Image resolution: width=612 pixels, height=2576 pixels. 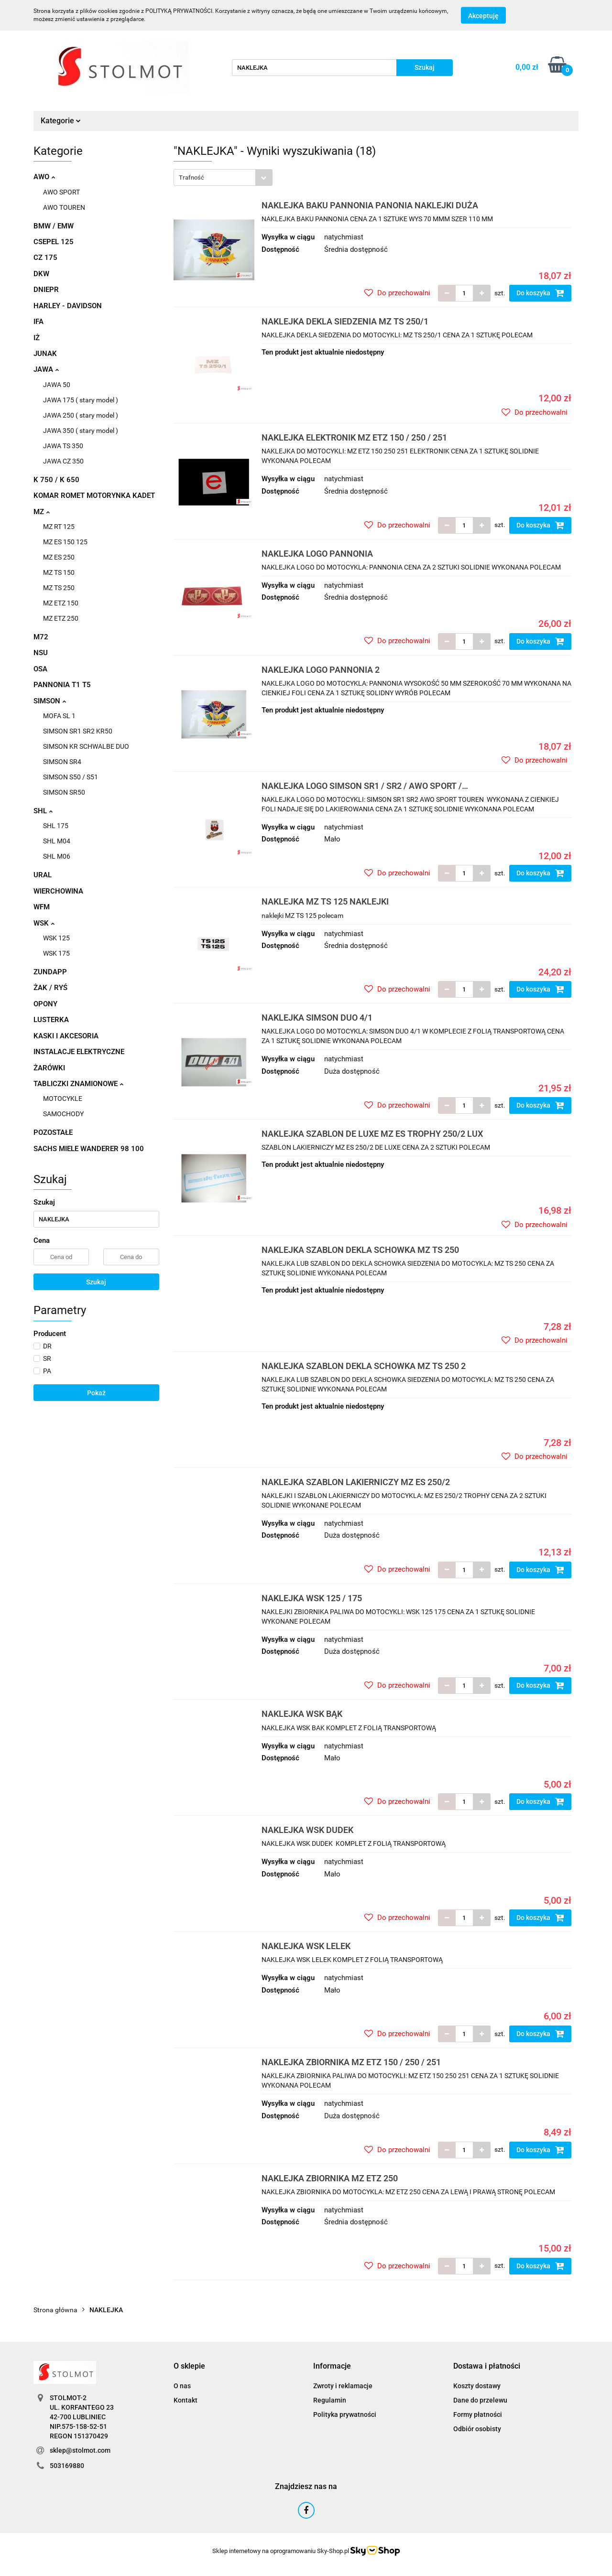 What do you see at coordinates (329, 2400) in the screenshot?
I see `Regulamin` at bounding box center [329, 2400].